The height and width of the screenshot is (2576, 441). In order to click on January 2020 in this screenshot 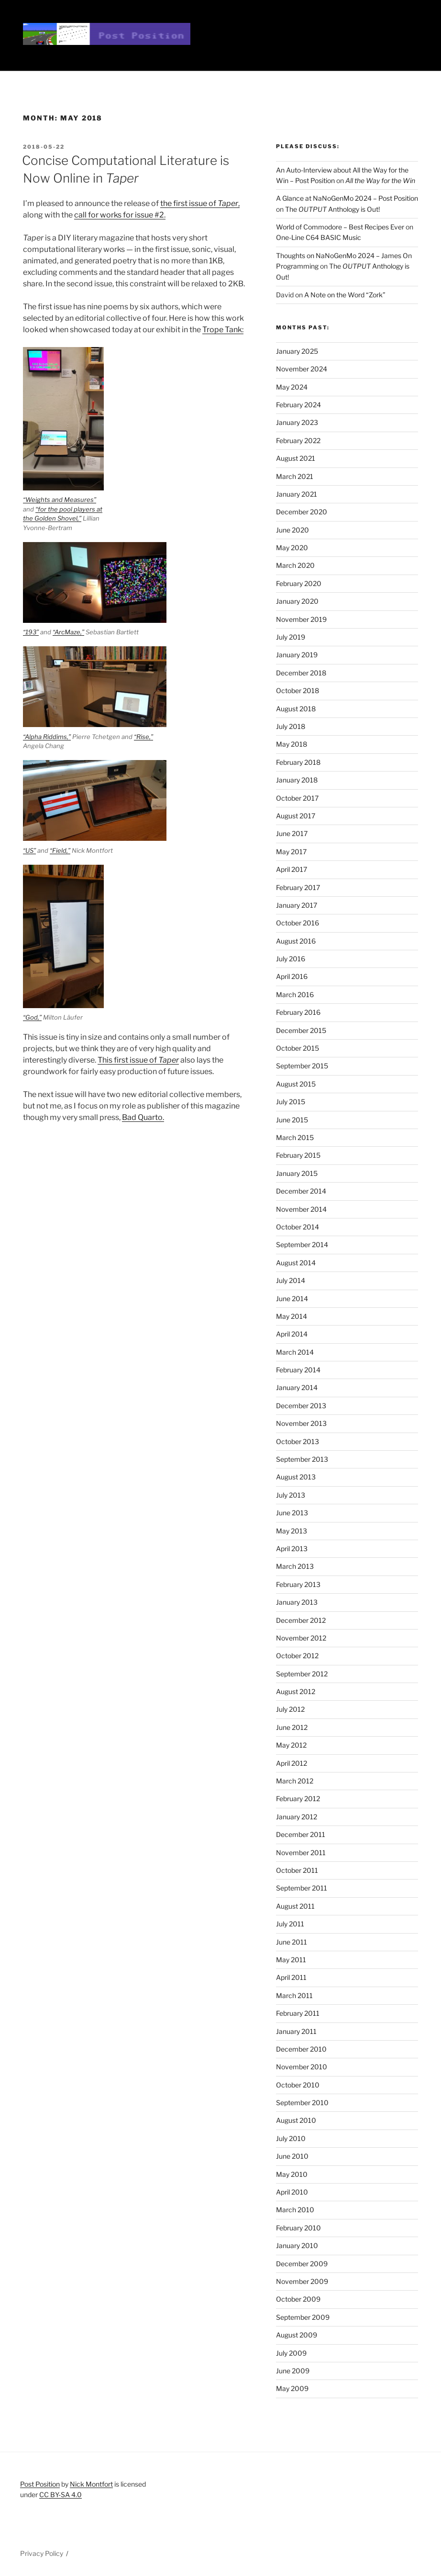, I will do `click(297, 601)`.